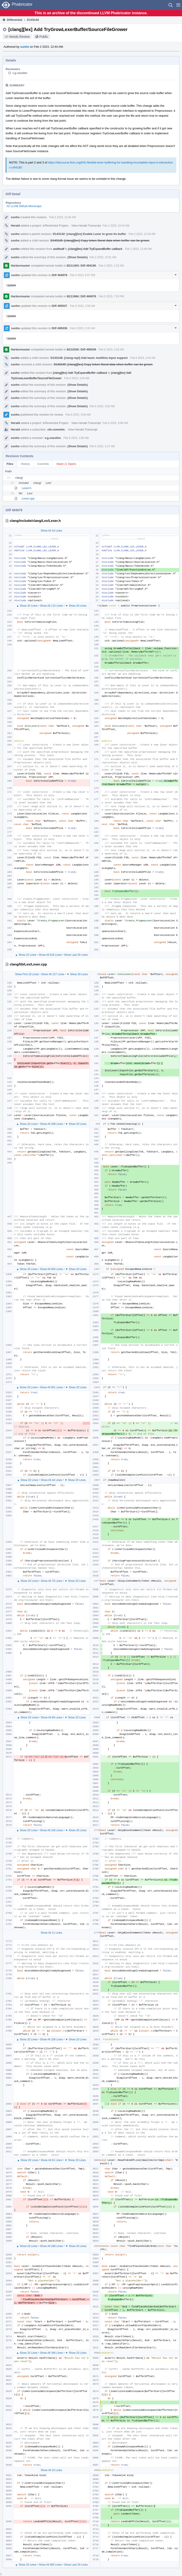  Describe the element at coordinates (138, 249) in the screenshot. I see `Feb 2 2023, 12:48 AM` at that location.